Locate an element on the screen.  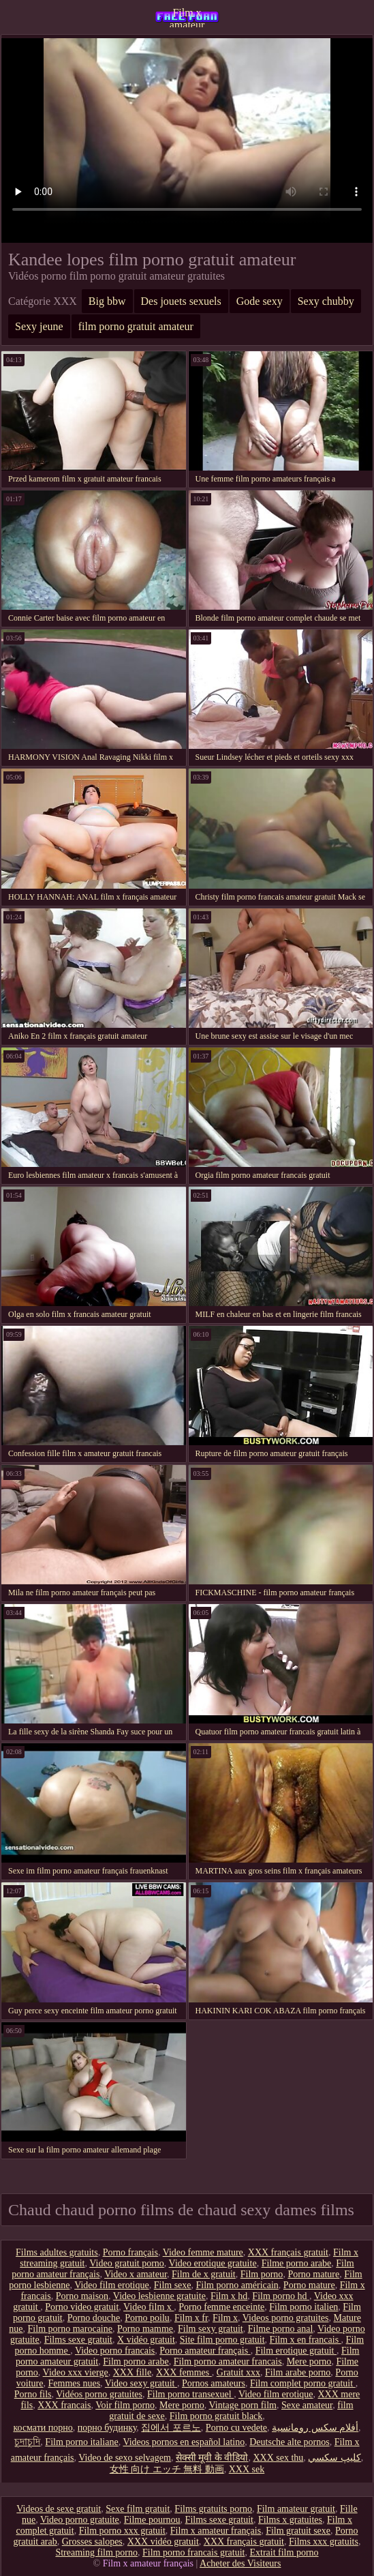
Big bbw is located at coordinates (107, 301).